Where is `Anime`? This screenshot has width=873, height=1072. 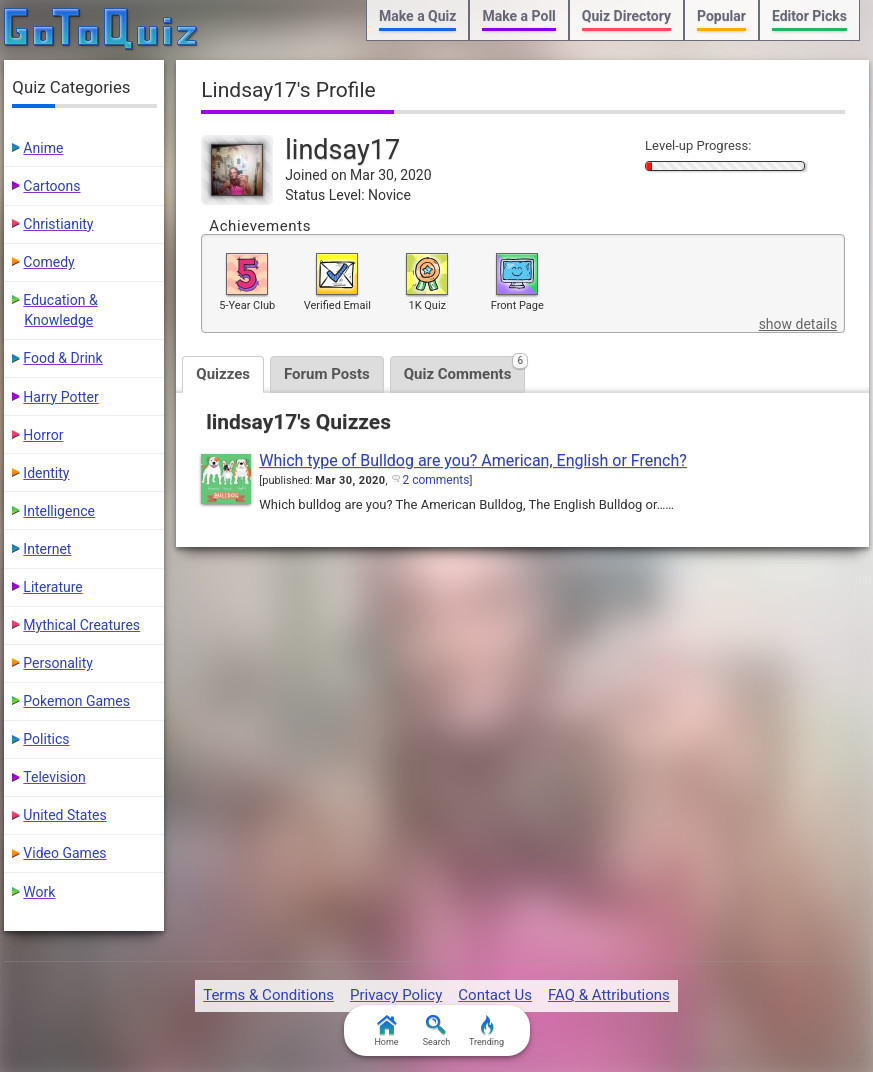 Anime is located at coordinates (43, 148).